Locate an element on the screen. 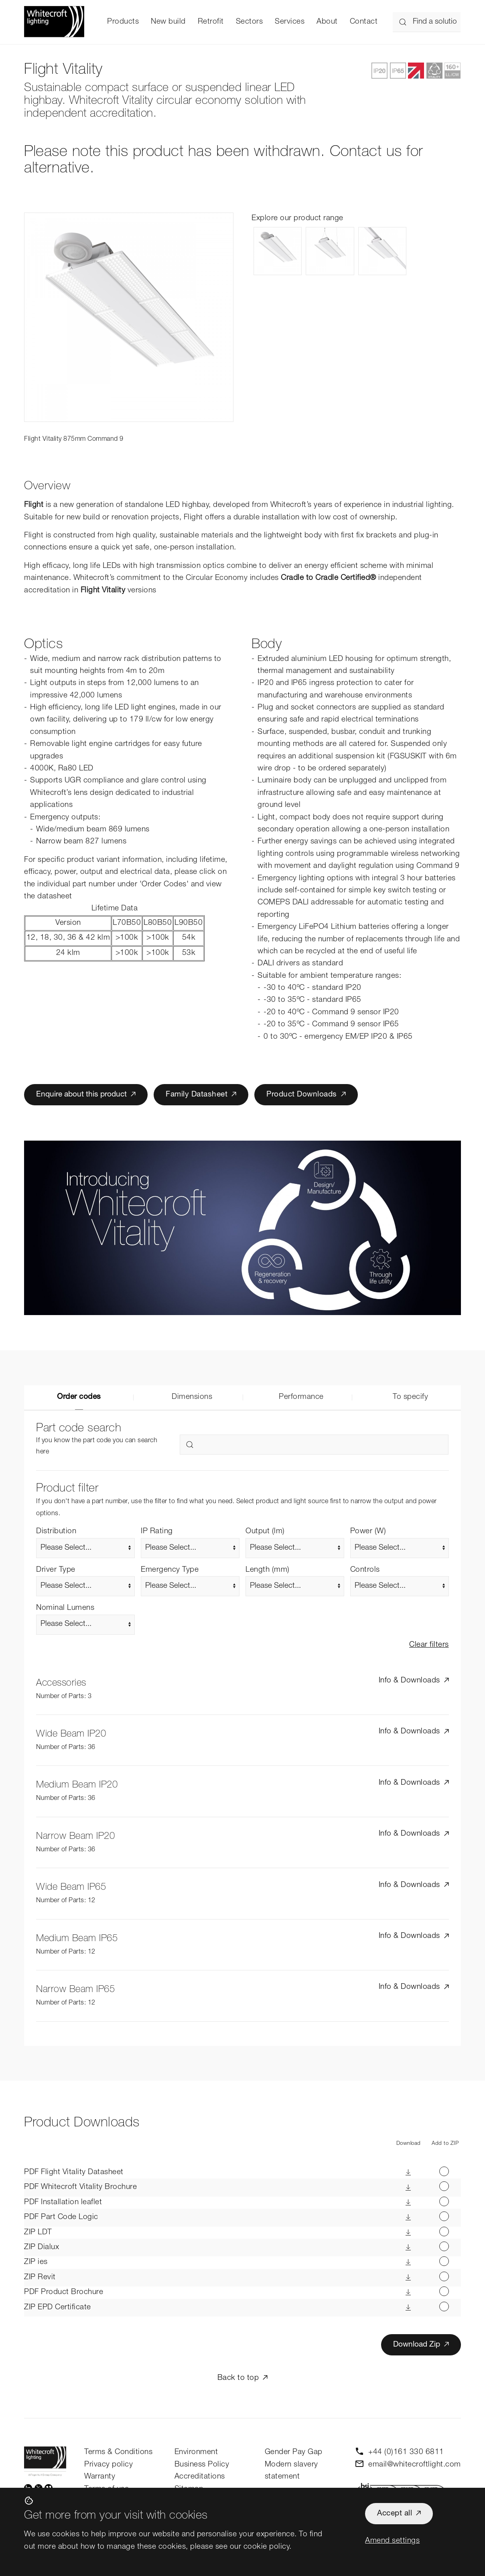  Power (W) is located at coordinates (368, 1531).